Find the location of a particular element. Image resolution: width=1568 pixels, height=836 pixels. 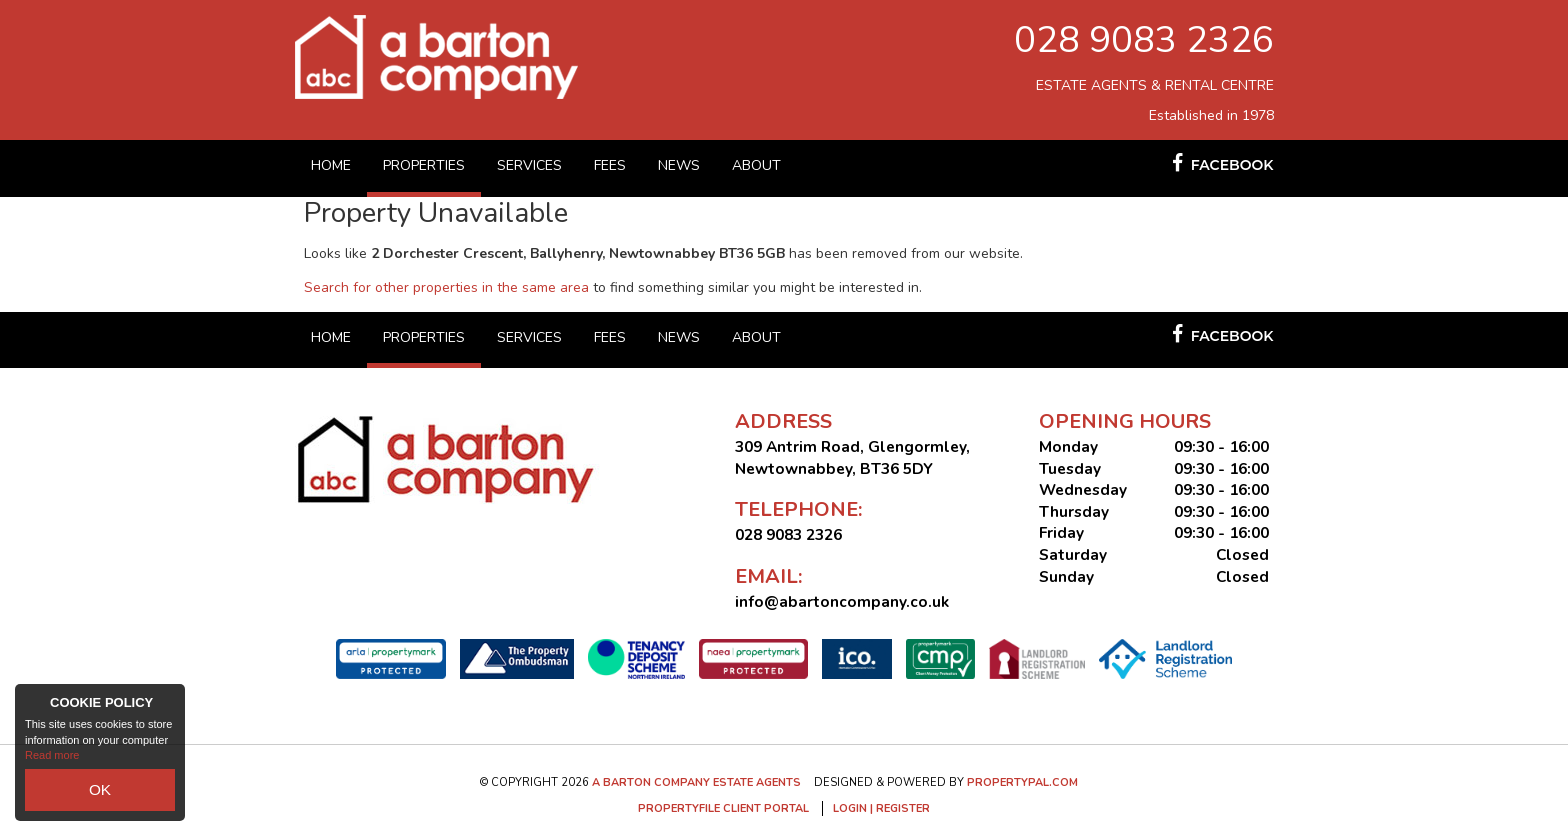

Search for other properties in the same area is located at coordinates (446, 287).